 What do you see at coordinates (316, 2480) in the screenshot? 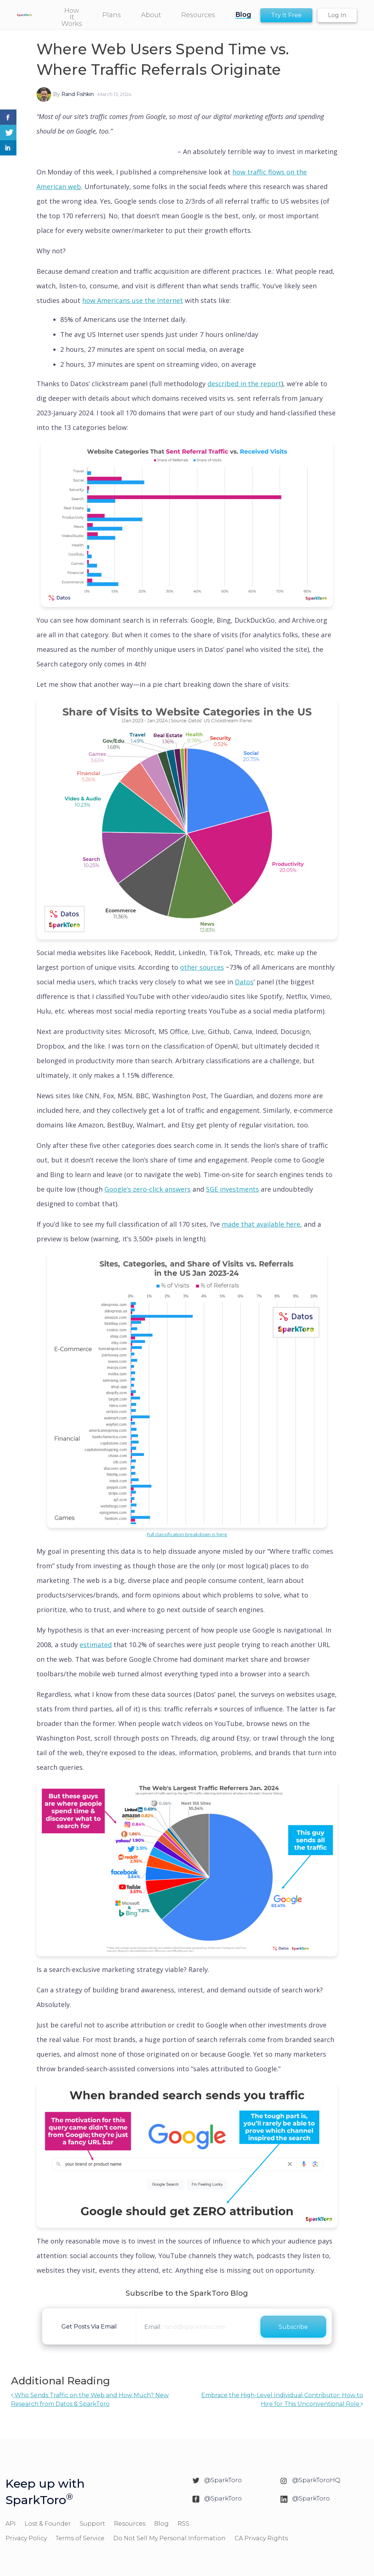
I see `@SparkToroHQ` at bounding box center [316, 2480].